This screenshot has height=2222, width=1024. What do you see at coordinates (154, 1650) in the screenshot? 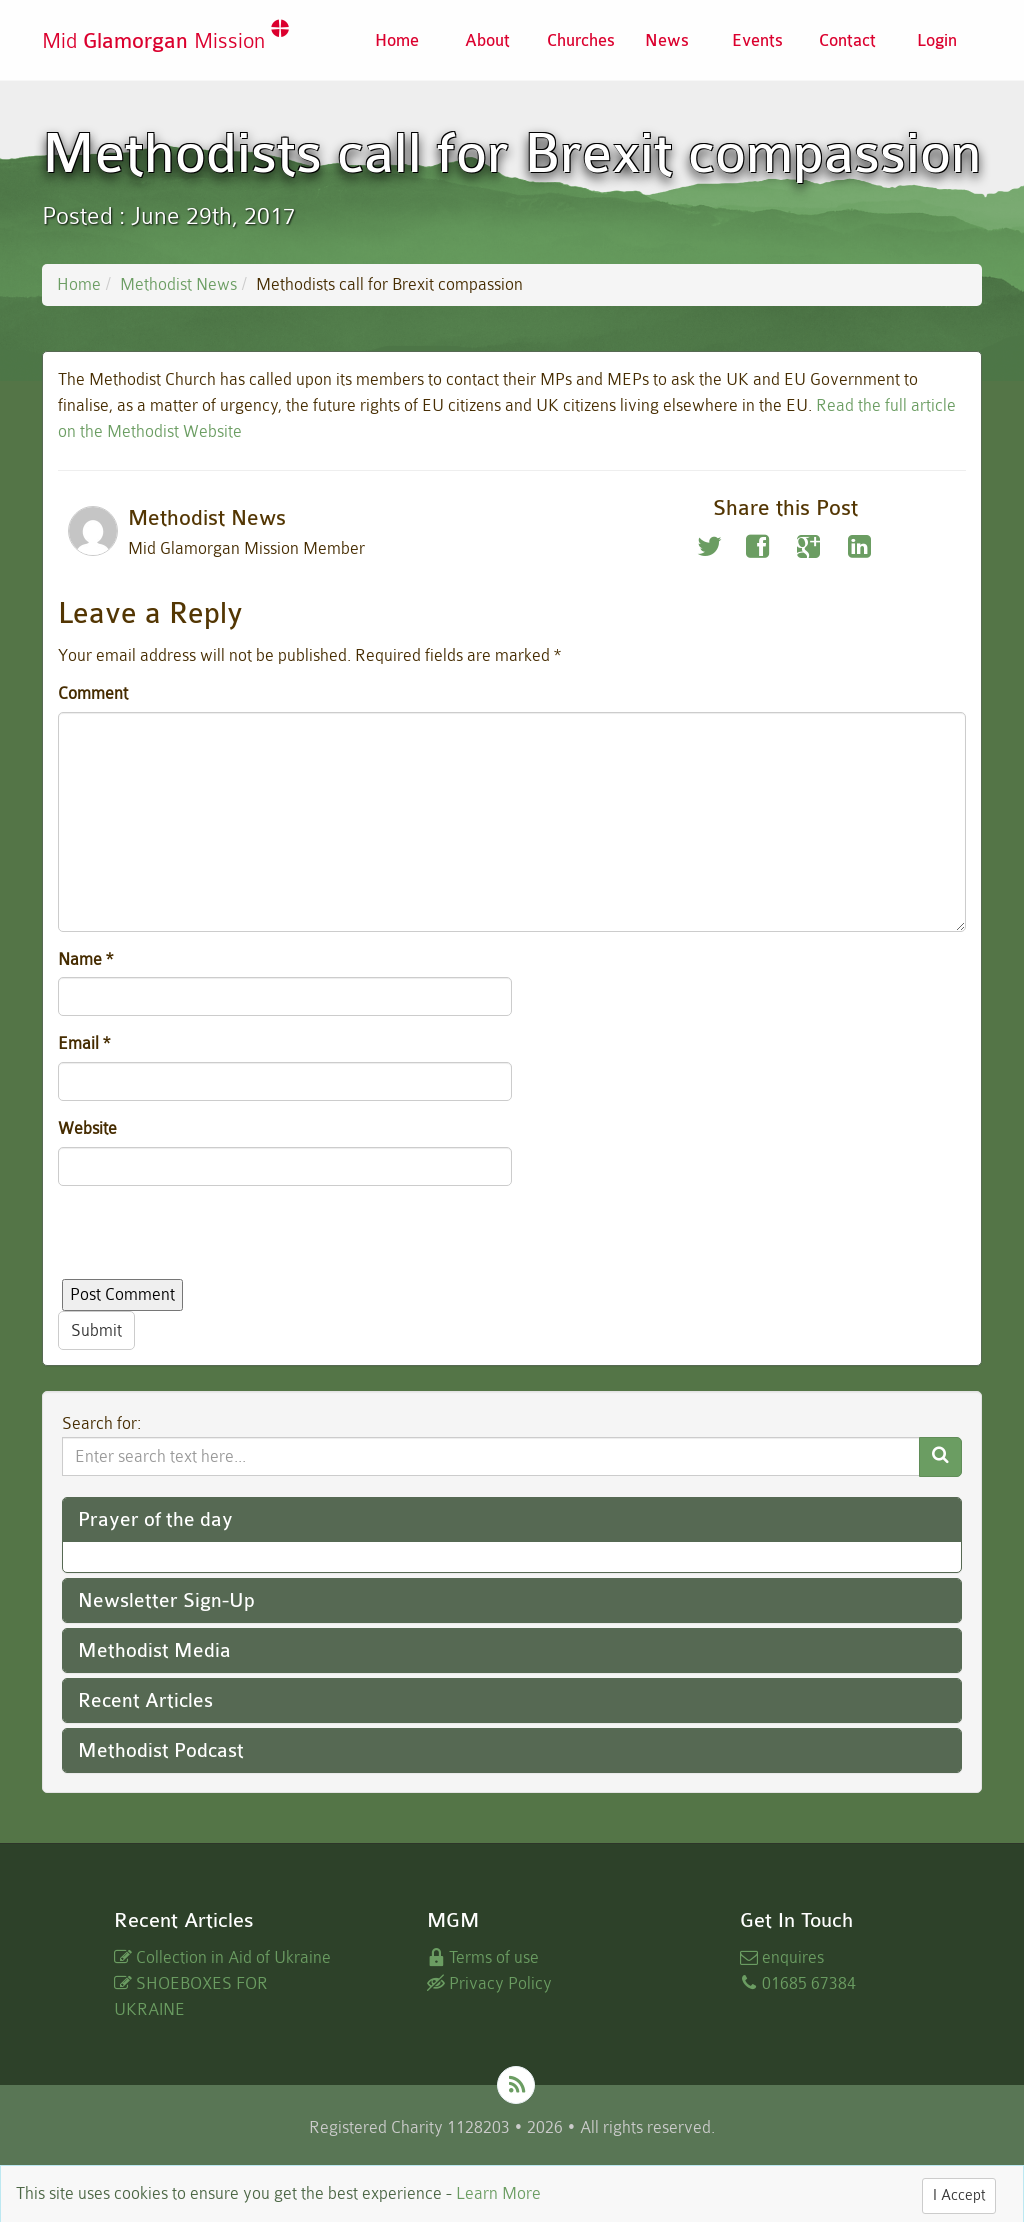
I see `Methodist Media` at bounding box center [154, 1650].